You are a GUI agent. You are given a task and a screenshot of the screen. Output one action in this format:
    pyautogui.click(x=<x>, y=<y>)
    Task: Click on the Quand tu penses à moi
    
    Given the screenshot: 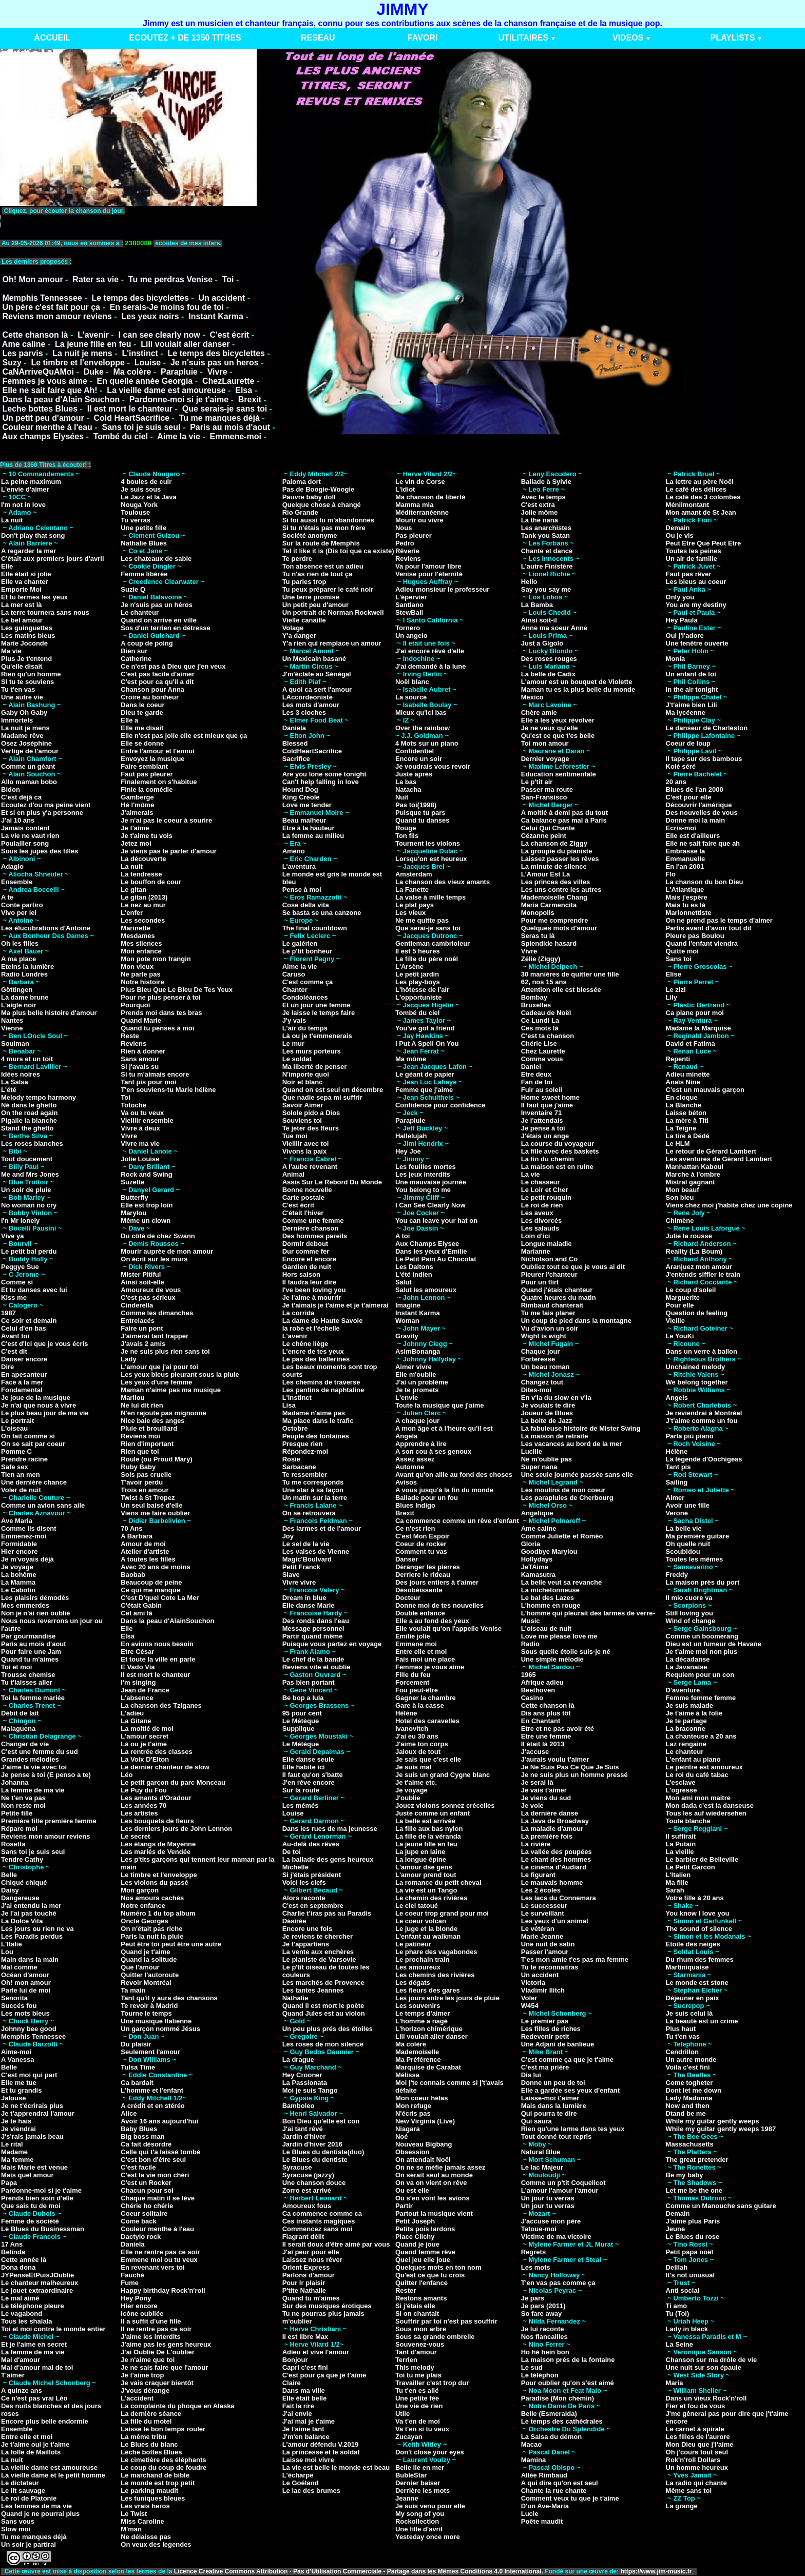 What is the action you would take?
    pyautogui.click(x=157, y=1028)
    